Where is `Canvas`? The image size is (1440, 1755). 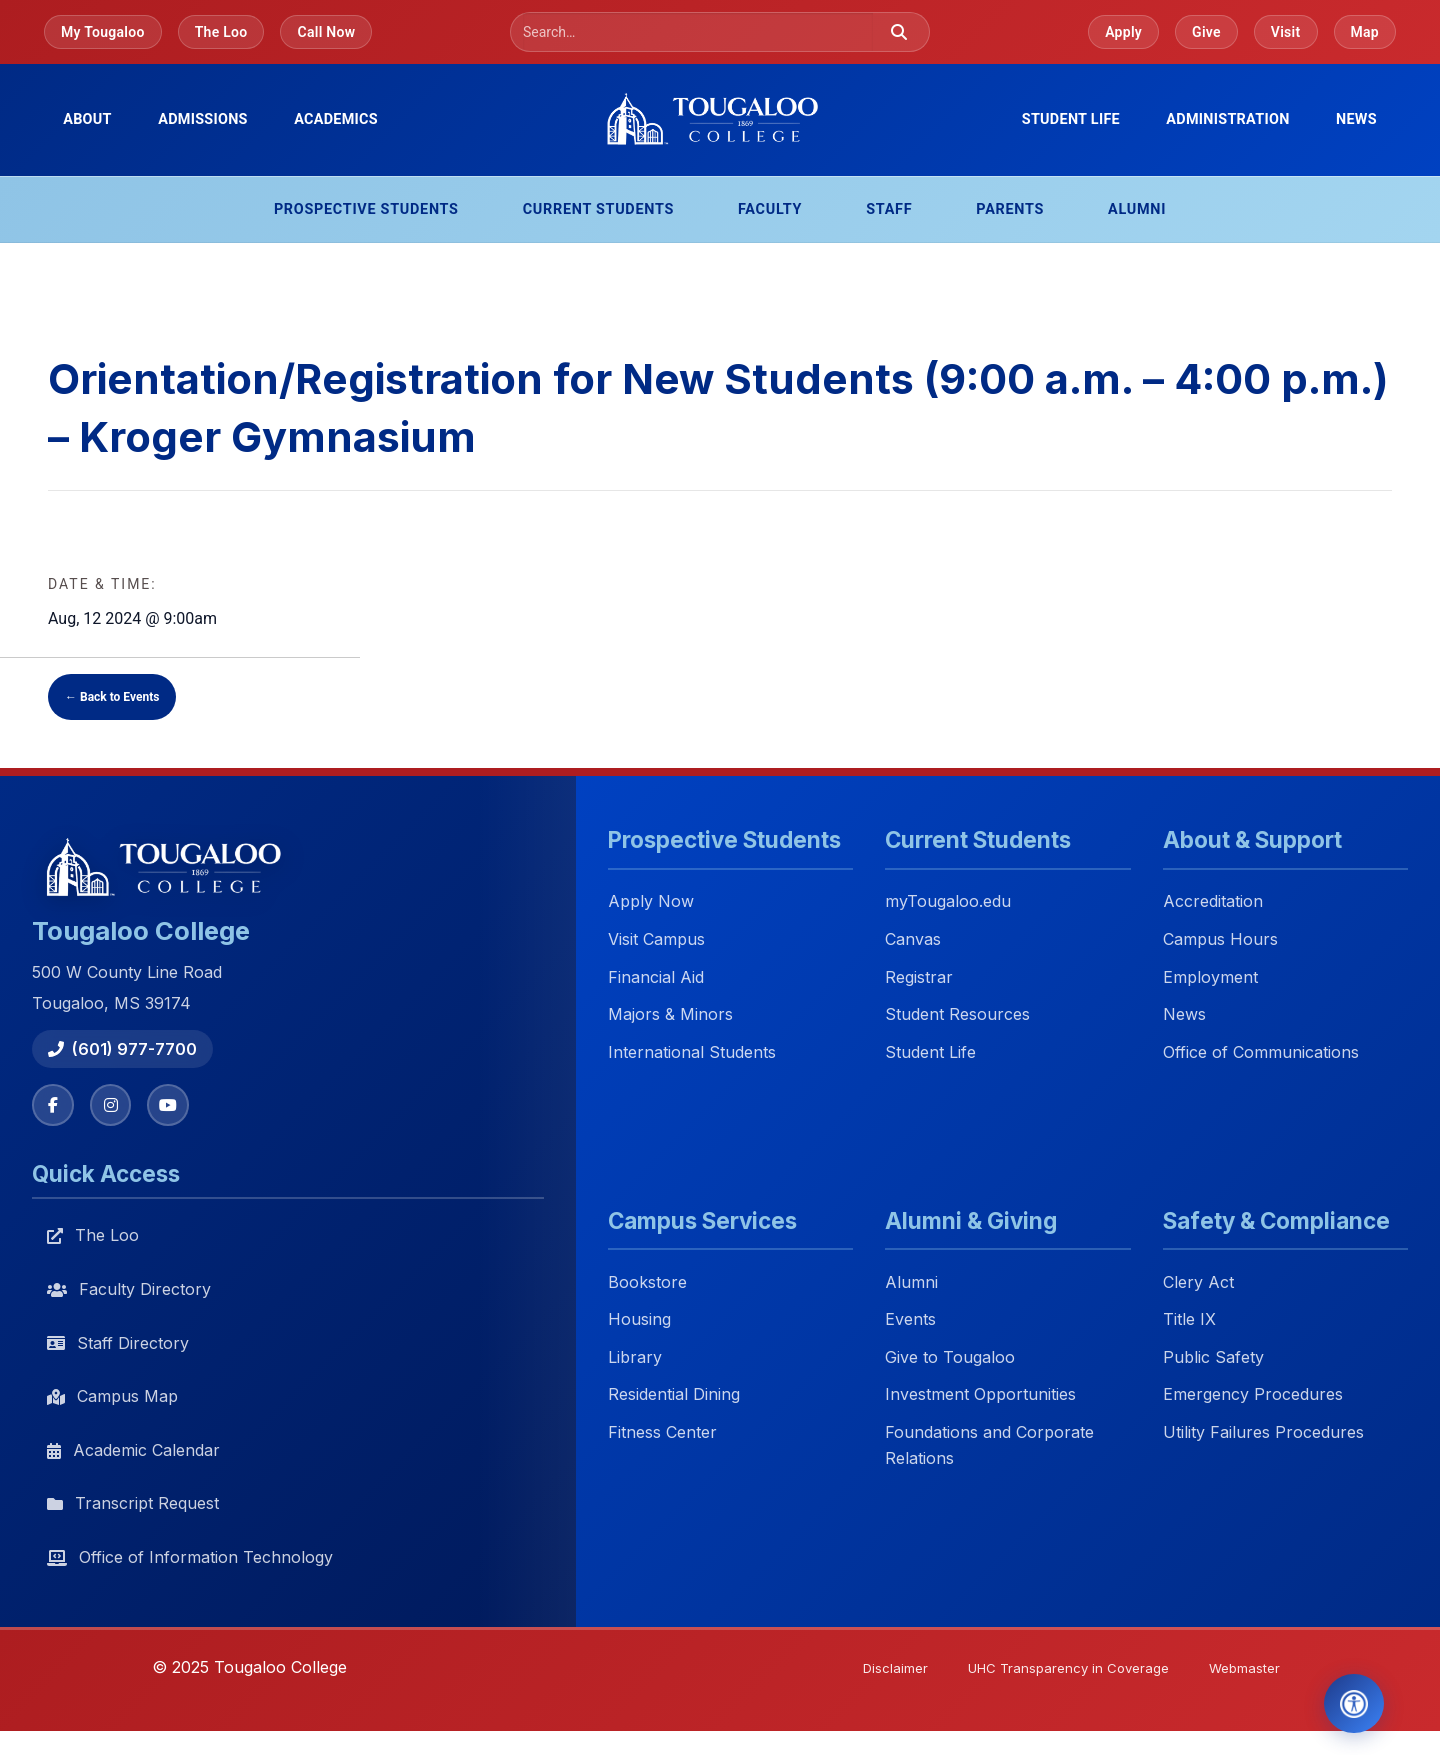 Canvas is located at coordinates (913, 939).